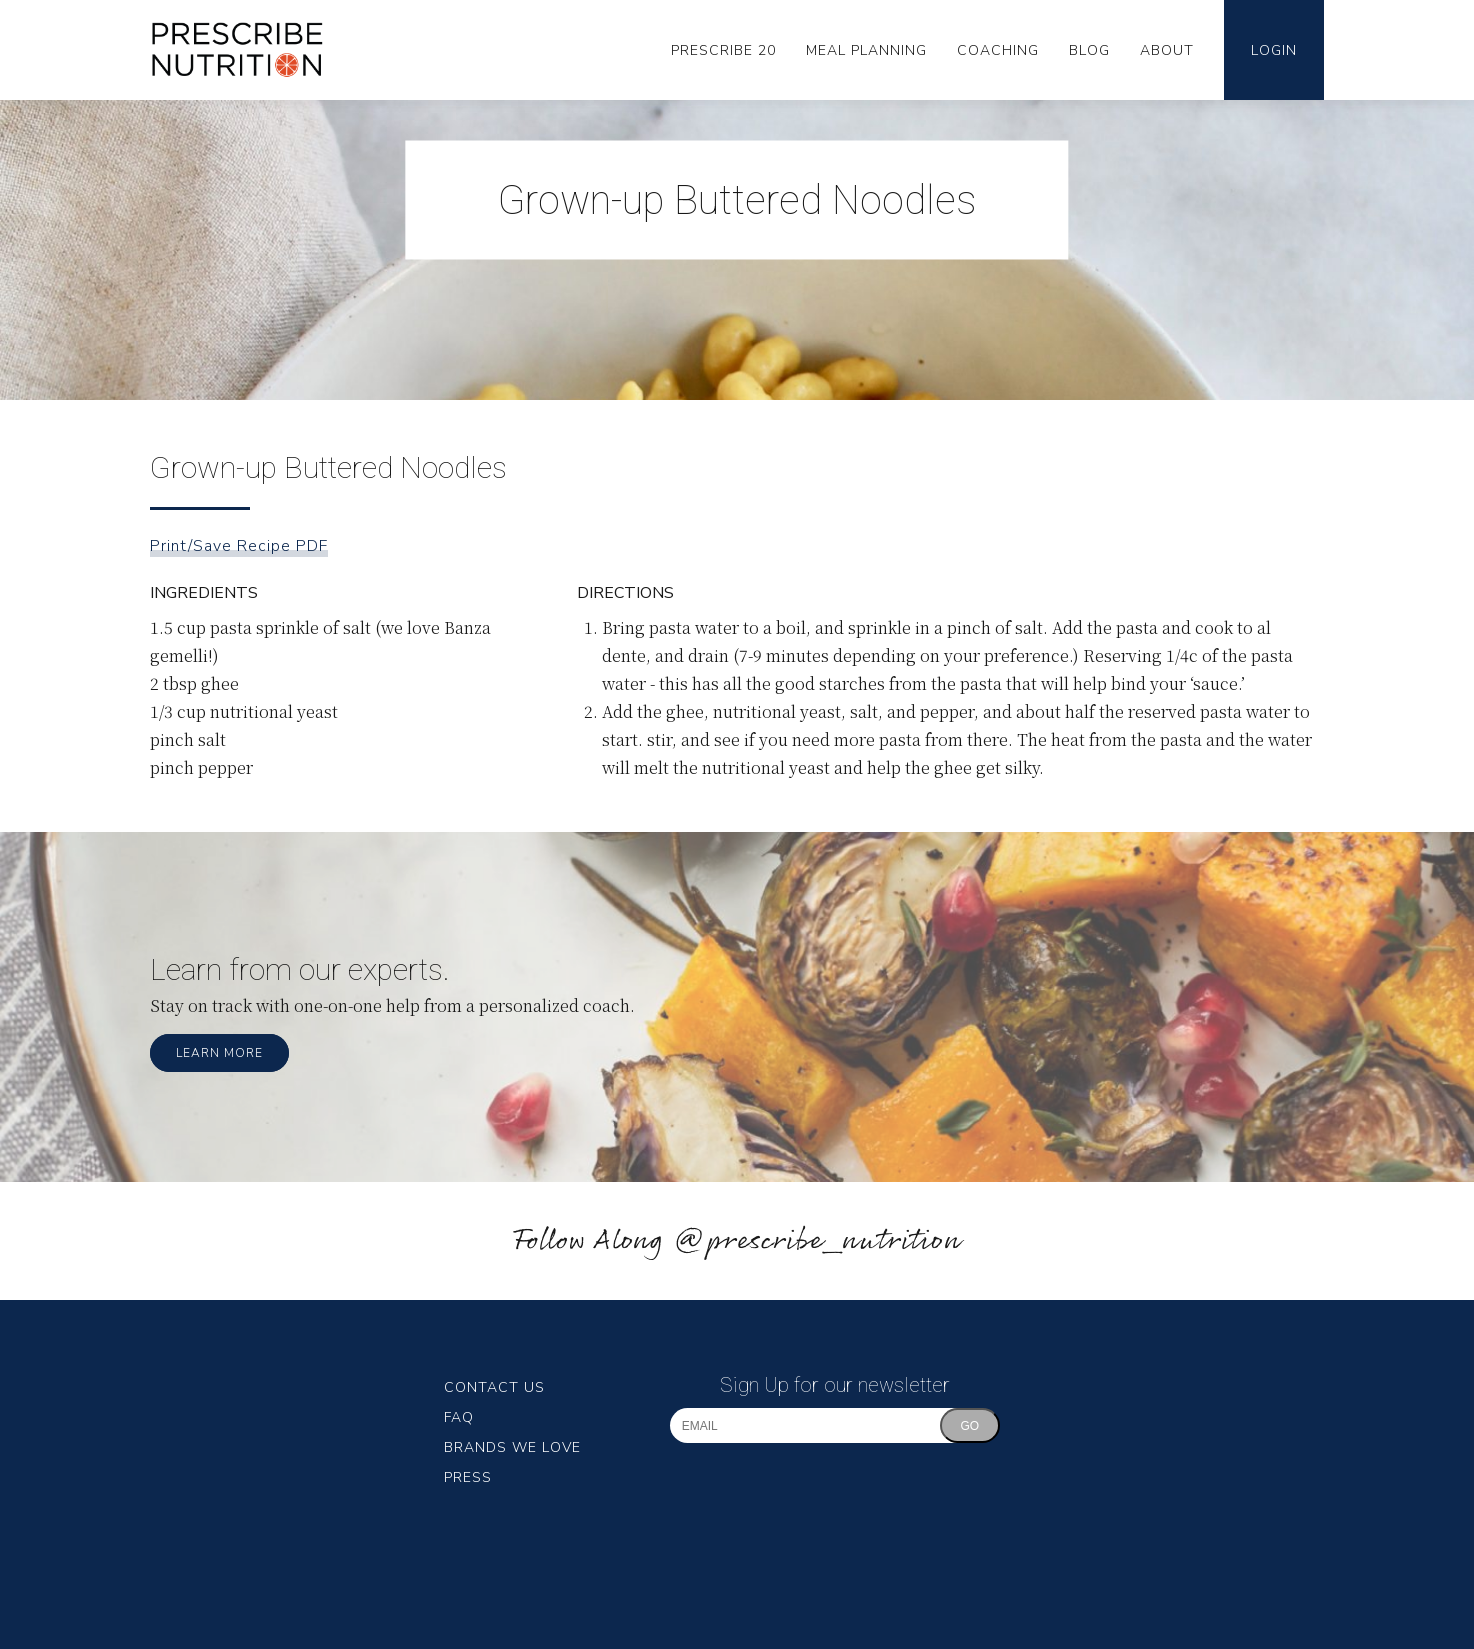 The height and width of the screenshot is (1649, 1474). I want to click on About, so click(1167, 50).